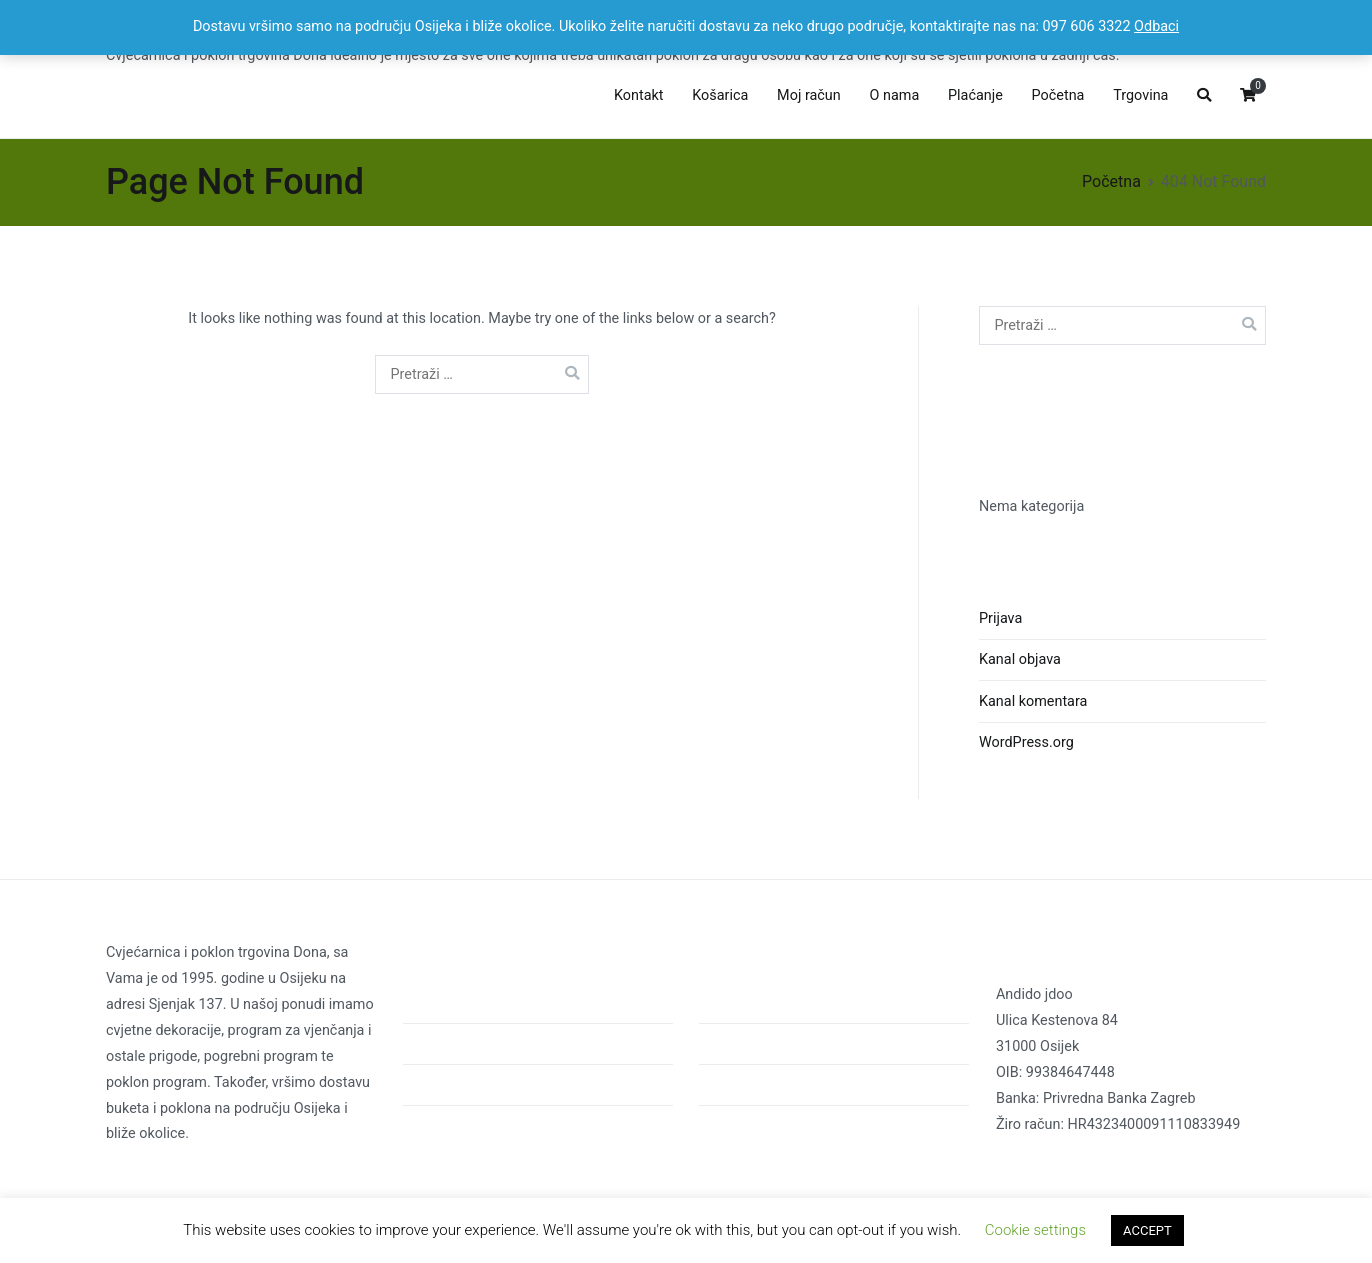 The image size is (1372, 1263). What do you see at coordinates (1033, 701) in the screenshot?
I see `Kanal komentara` at bounding box center [1033, 701].